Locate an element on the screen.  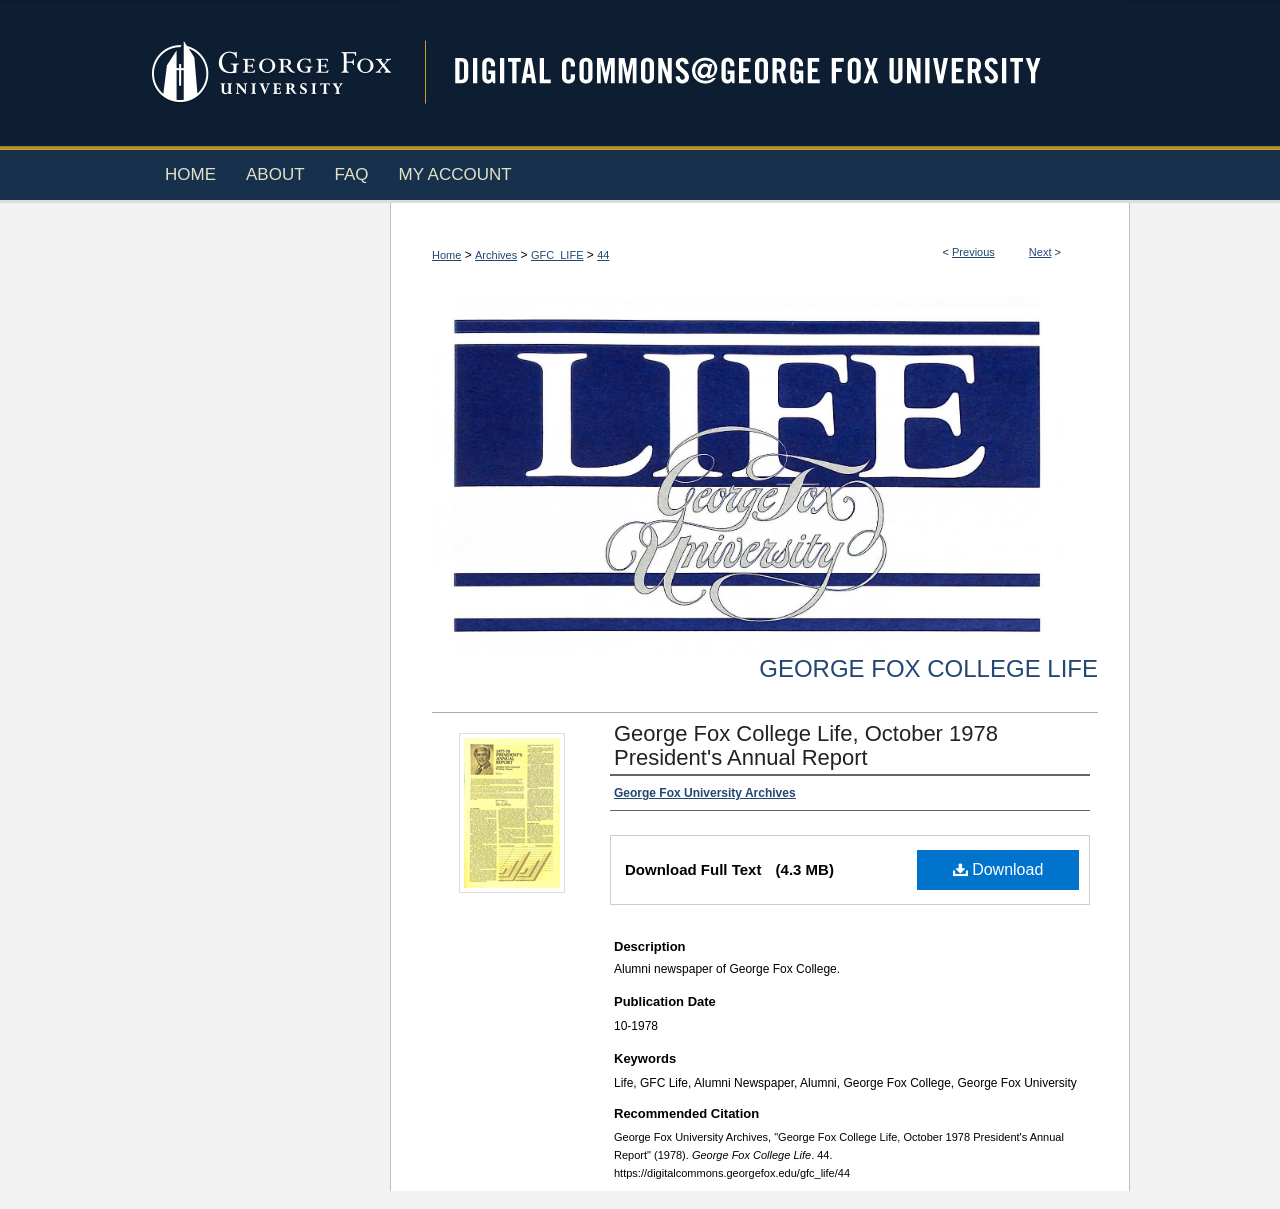
Next is located at coordinates (1040, 252).